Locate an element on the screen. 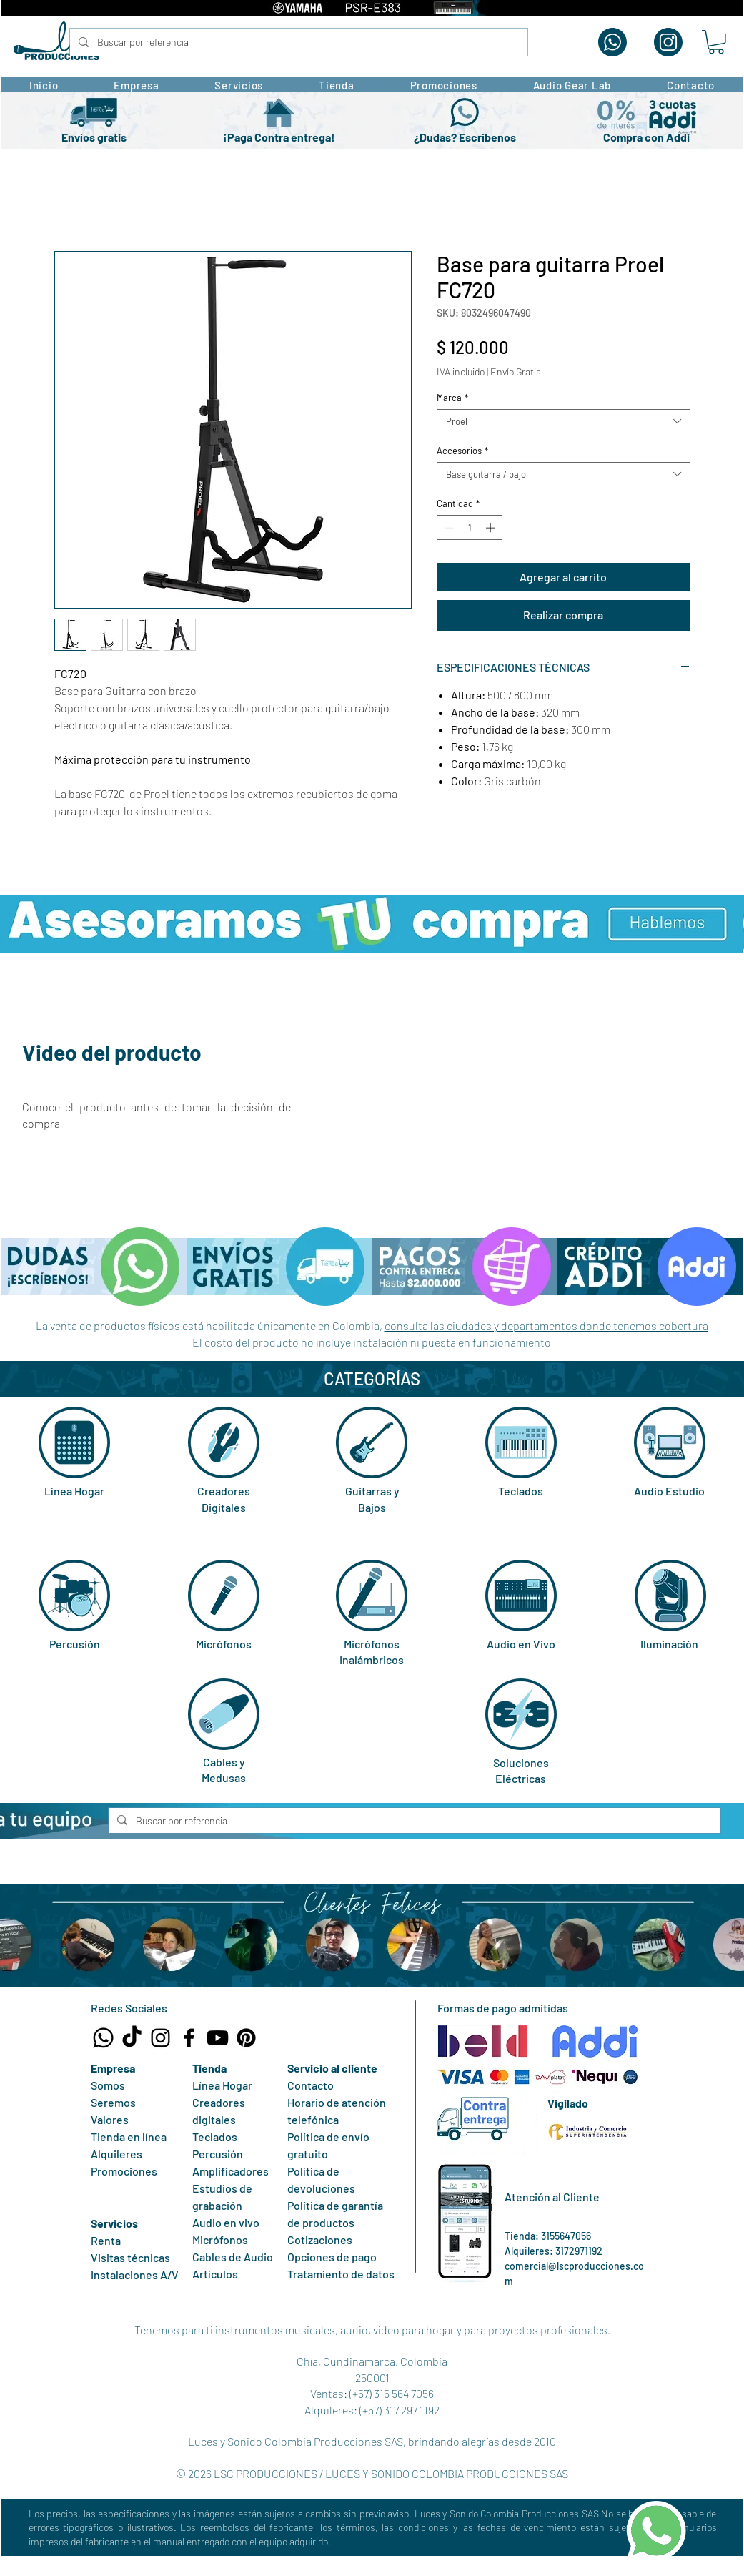  [button] is located at coordinates (716, 42).